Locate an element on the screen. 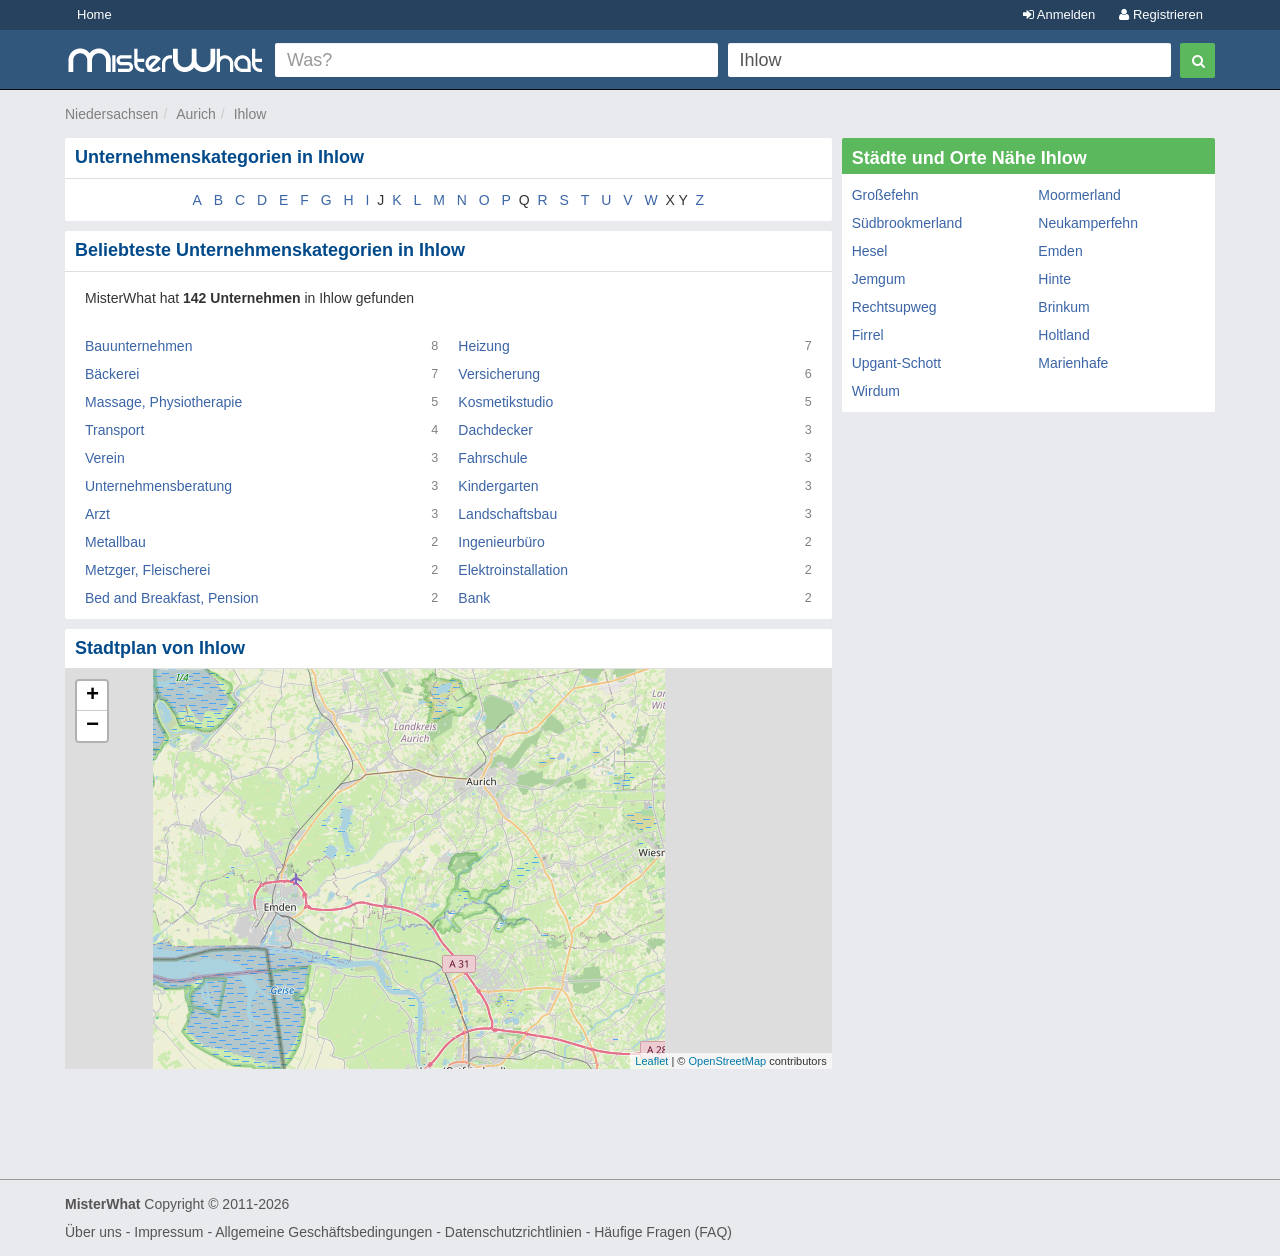 The image size is (1280, 1256). Bäckerei is located at coordinates (112, 374).